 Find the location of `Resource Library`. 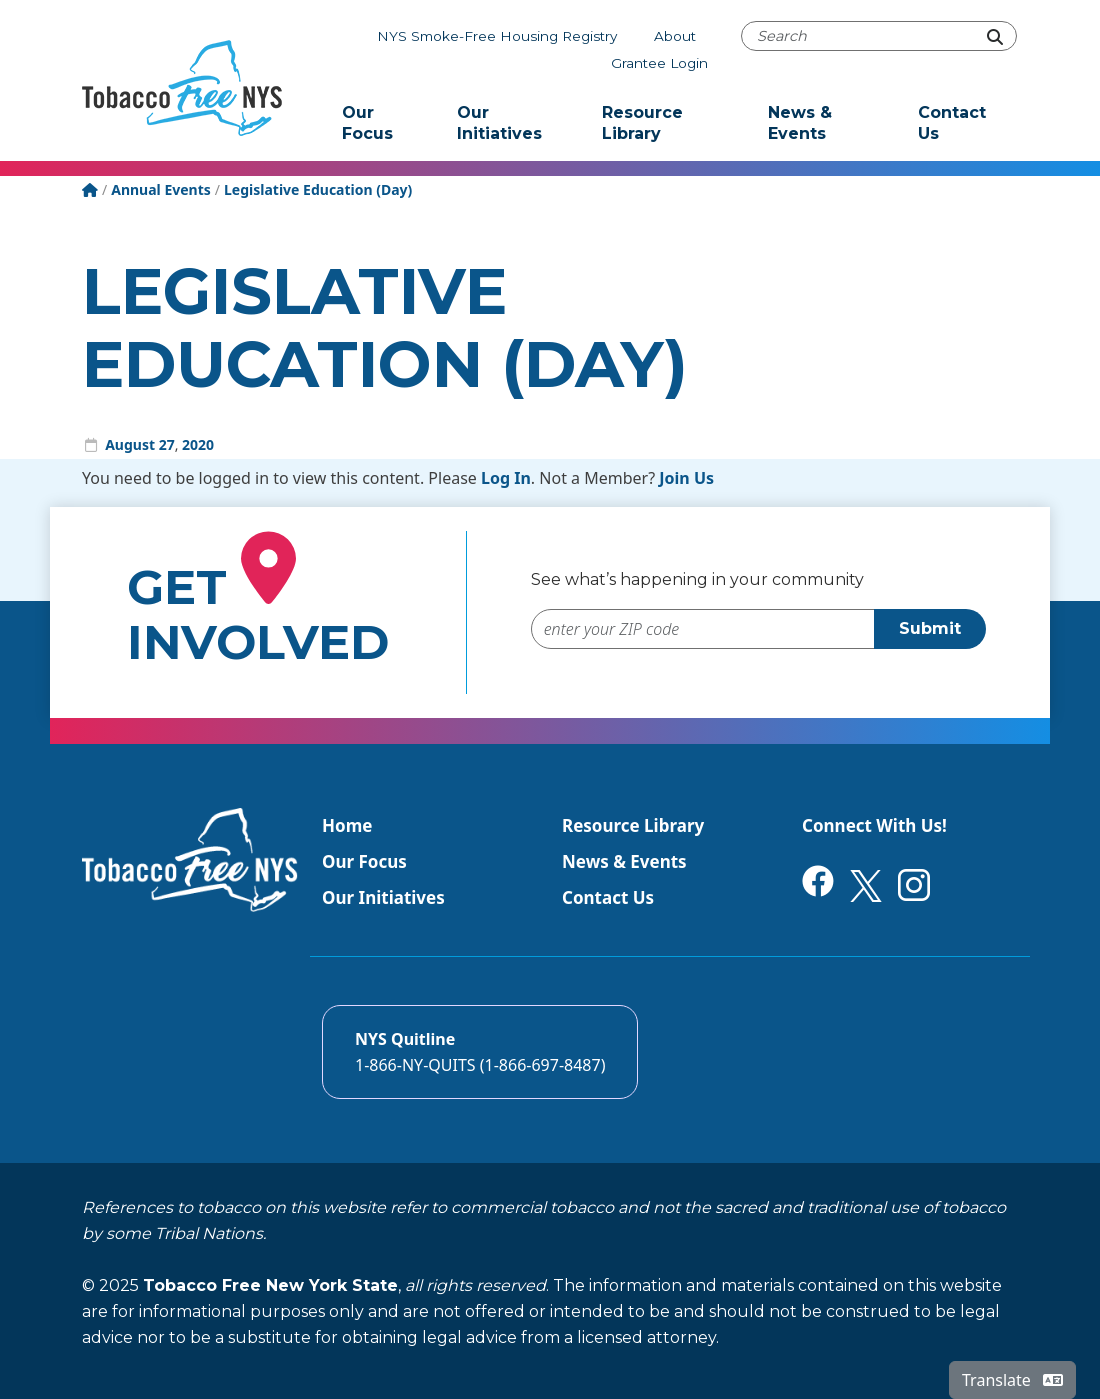

Resource Library is located at coordinates (642, 123).